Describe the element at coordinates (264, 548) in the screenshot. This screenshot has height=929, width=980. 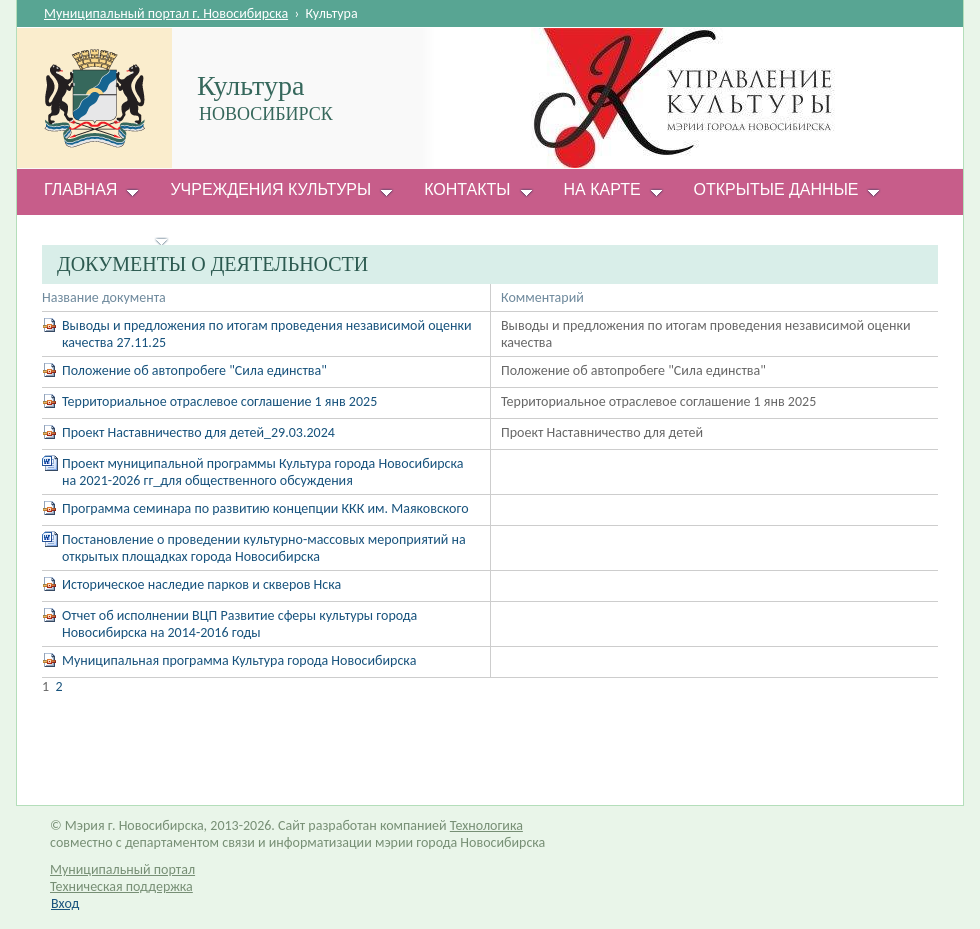
I see `Постановление о проведении культурно-массовых мероприятий на открытых площадках города Новосибирска` at that location.